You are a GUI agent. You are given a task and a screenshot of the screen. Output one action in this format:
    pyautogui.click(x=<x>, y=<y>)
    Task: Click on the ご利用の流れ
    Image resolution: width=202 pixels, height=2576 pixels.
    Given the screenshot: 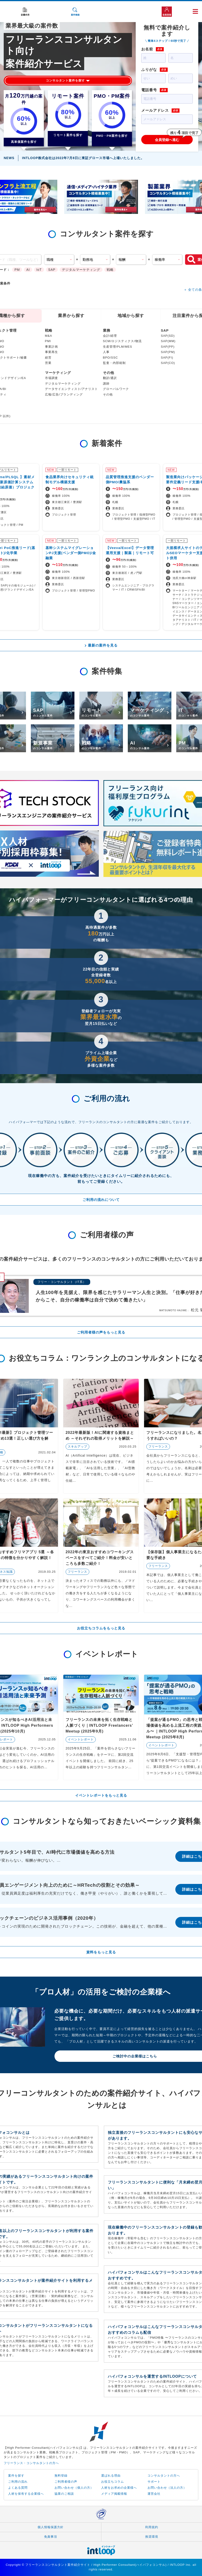 What is the action you would take?
    pyautogui.click(x=18, y=2481)
    